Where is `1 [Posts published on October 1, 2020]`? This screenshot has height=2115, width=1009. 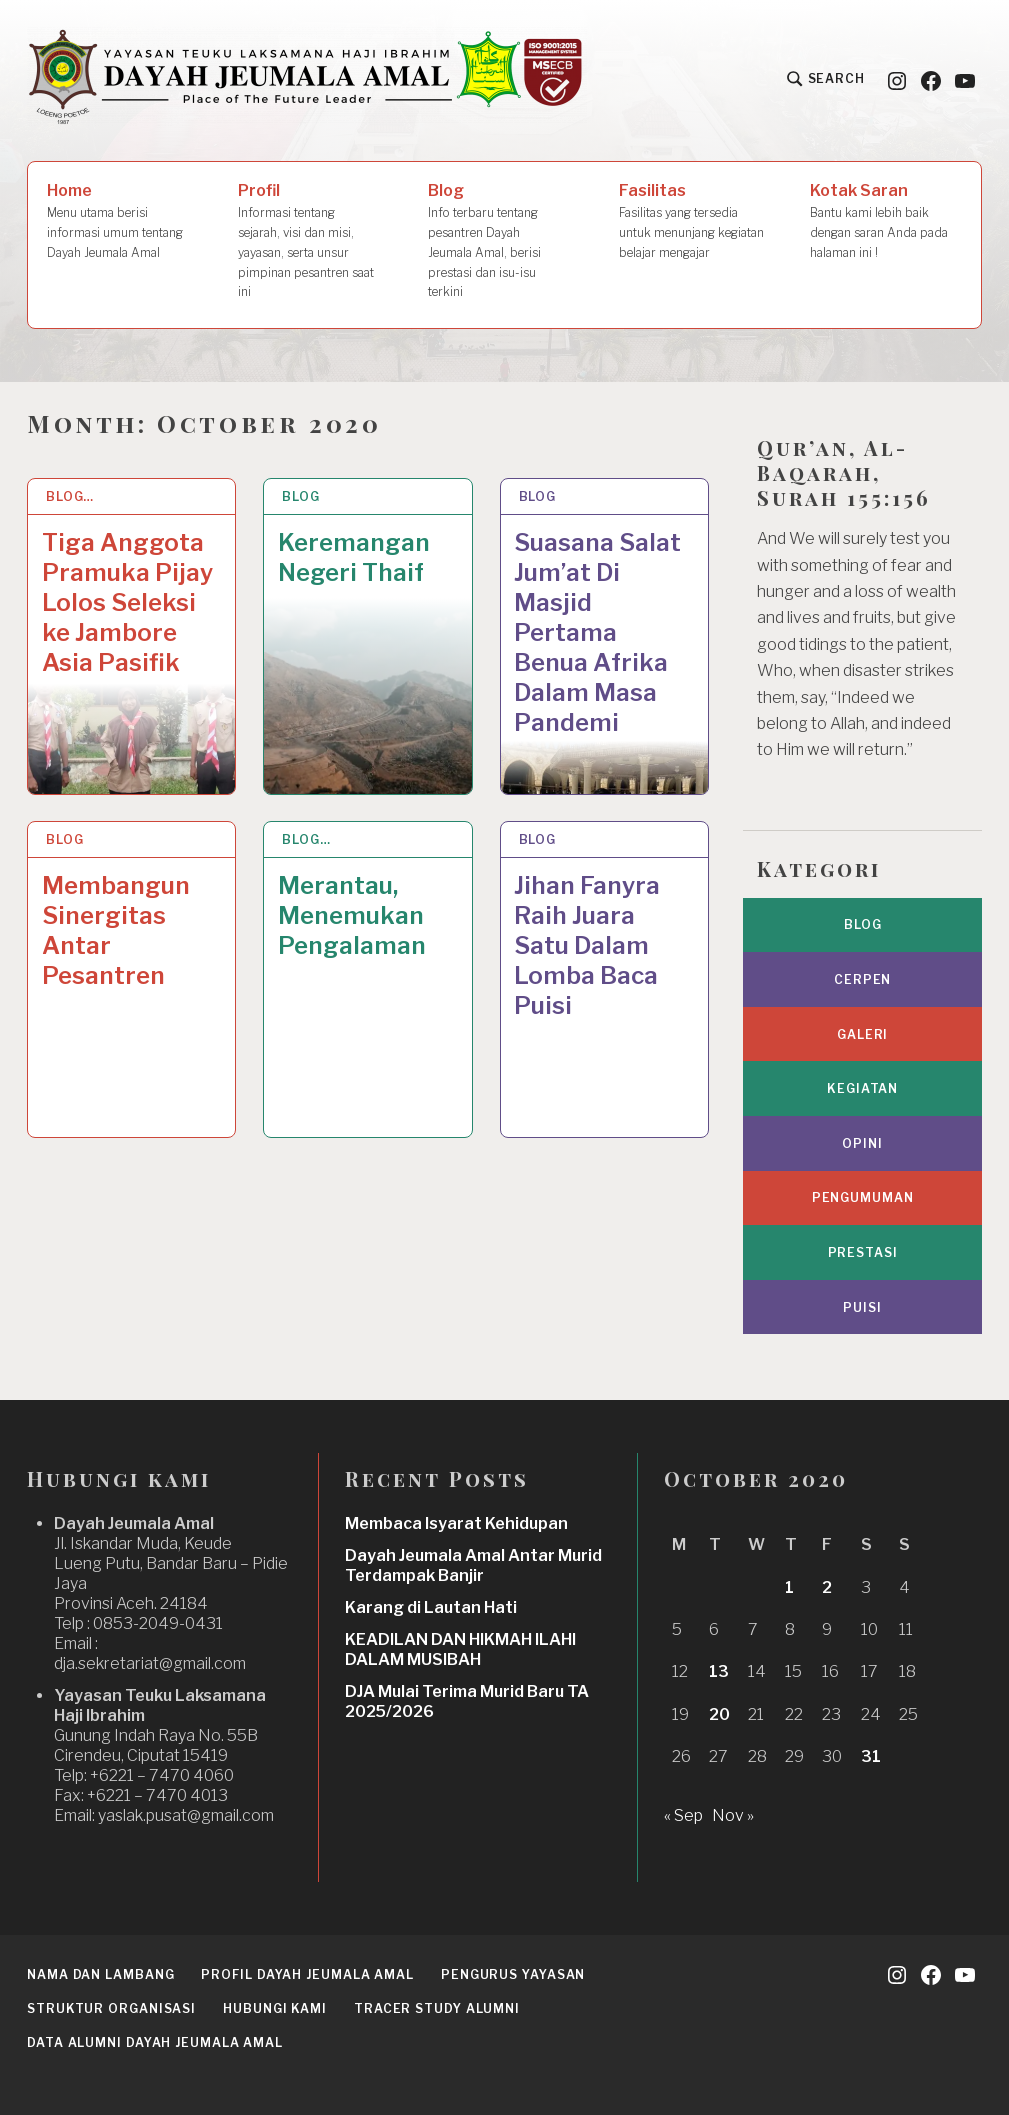 1 [Posts published on October 1, 2020] is located at coordinates (789, 1587).